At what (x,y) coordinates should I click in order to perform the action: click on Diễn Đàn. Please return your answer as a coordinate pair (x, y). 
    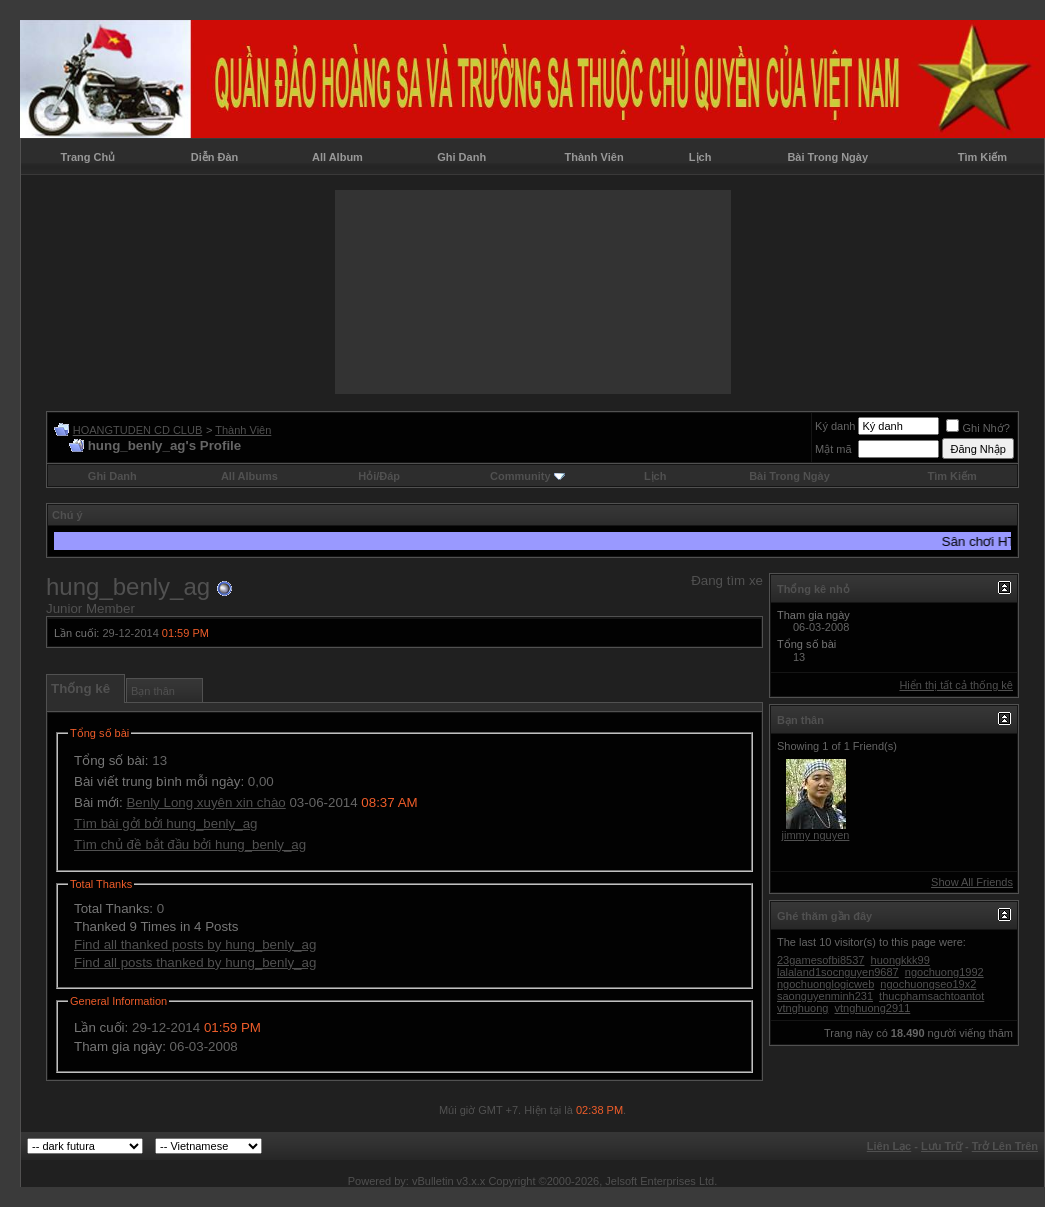
    Looking at the image, I should click on (215, 157).